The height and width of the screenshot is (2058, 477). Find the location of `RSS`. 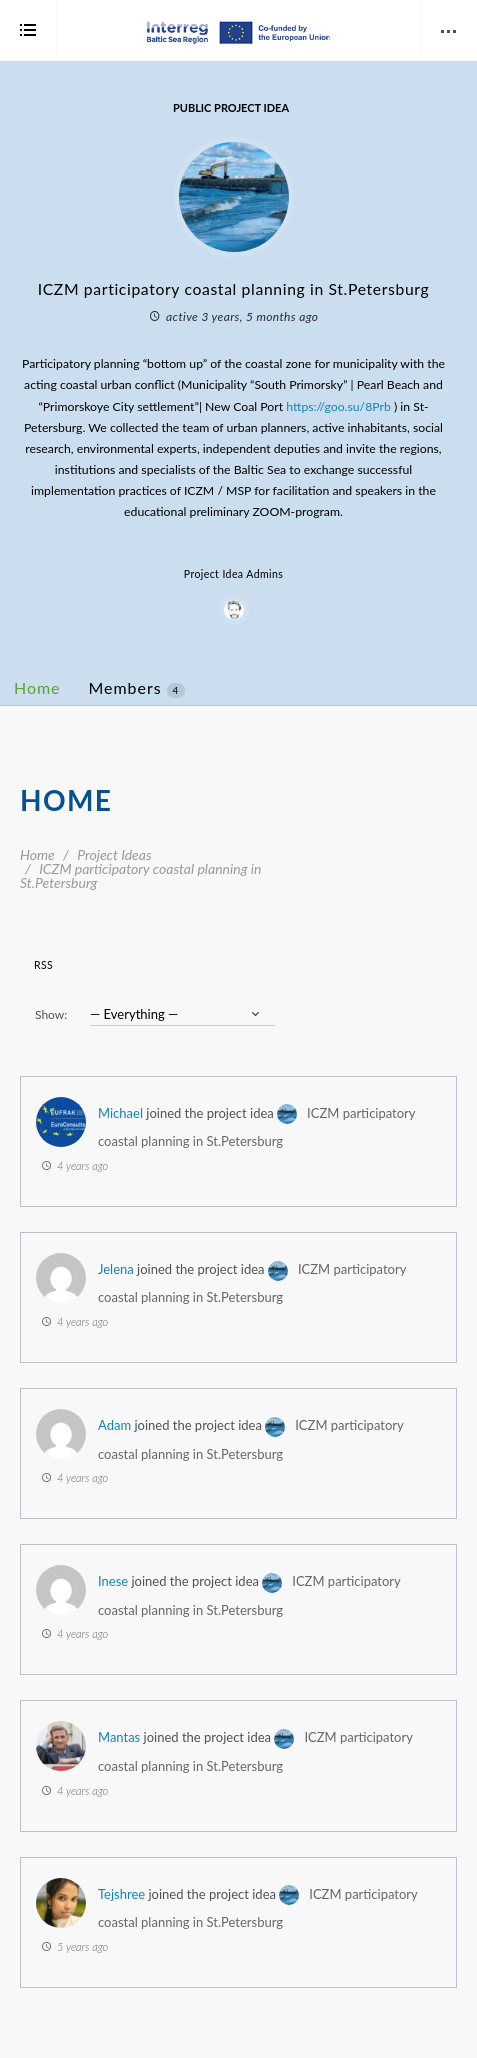

RSS is located at coordinates (43, 965).